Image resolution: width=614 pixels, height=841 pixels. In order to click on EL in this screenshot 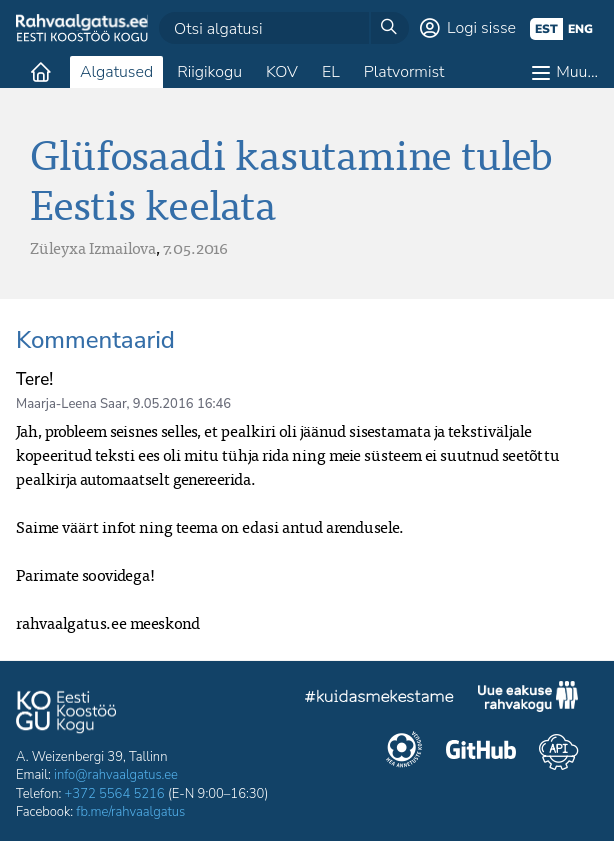, I will do `click(331, 72)`.